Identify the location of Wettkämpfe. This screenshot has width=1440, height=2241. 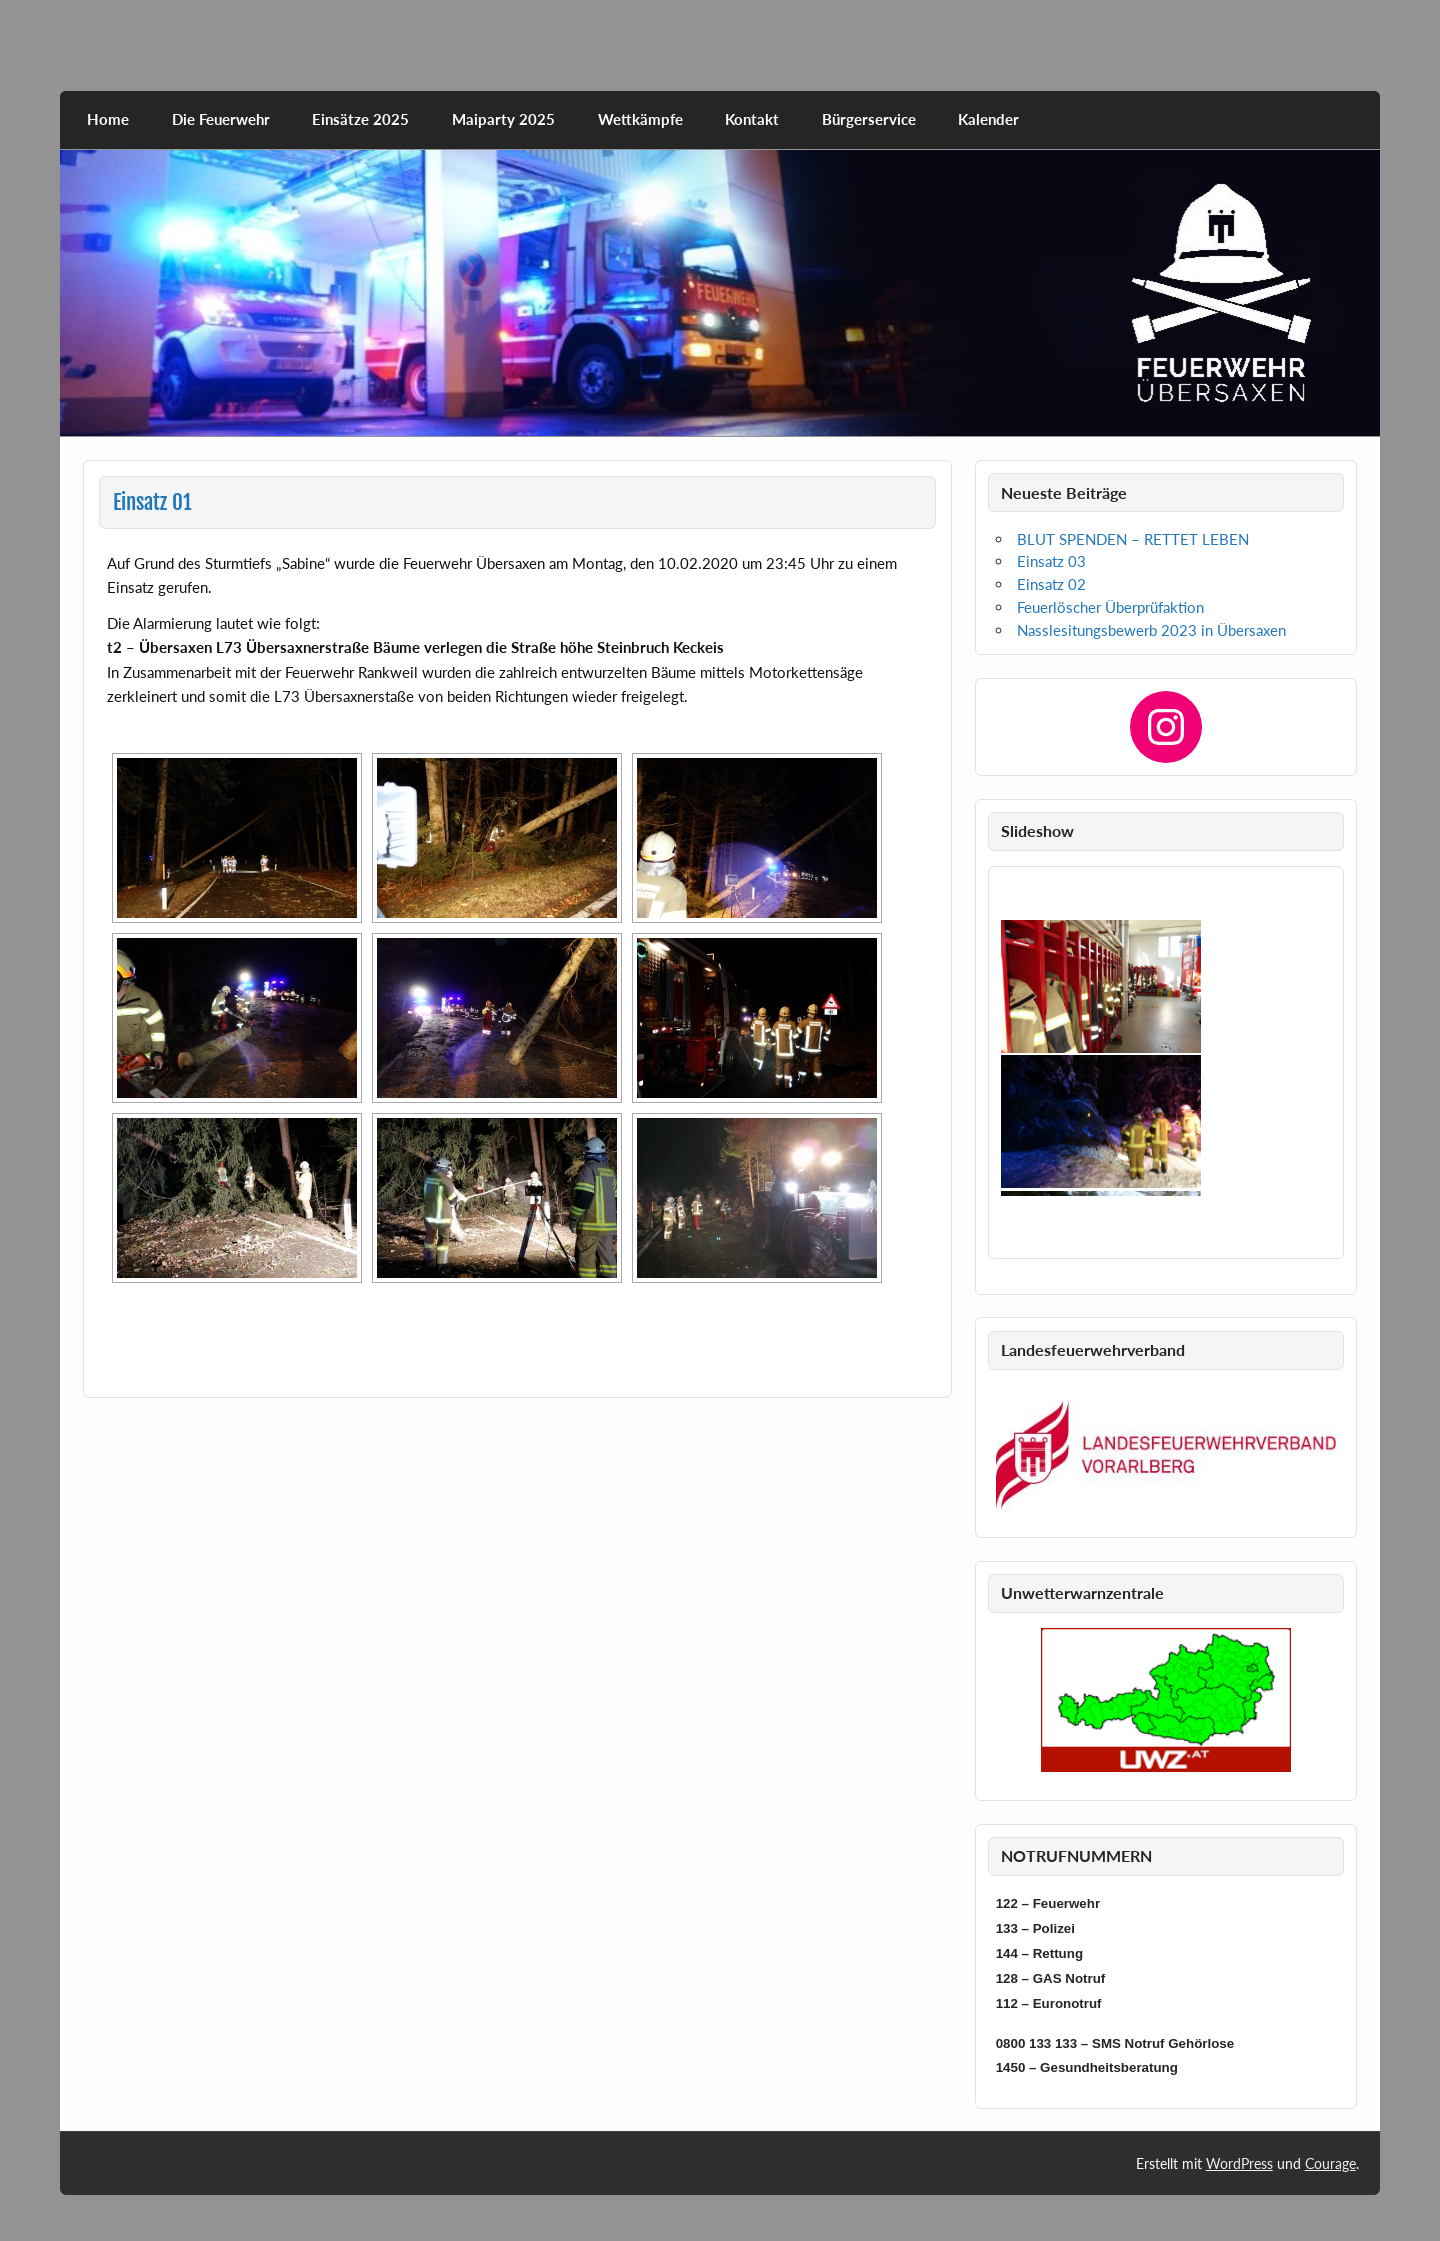
(640, 119).